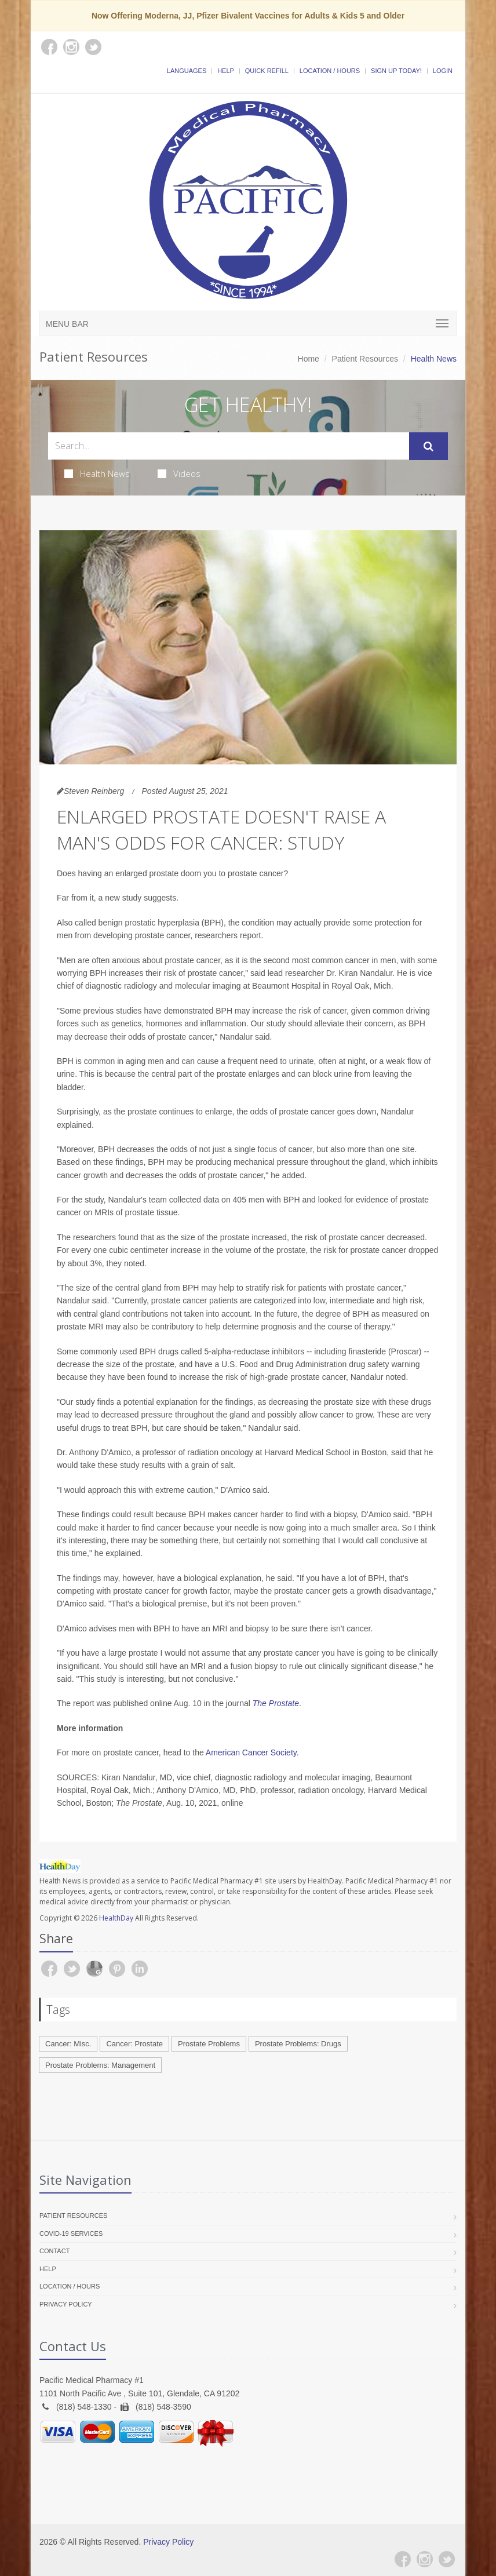 The image size is (496, 2576). I want to click on Sign Up Today!, so click(396, 70).